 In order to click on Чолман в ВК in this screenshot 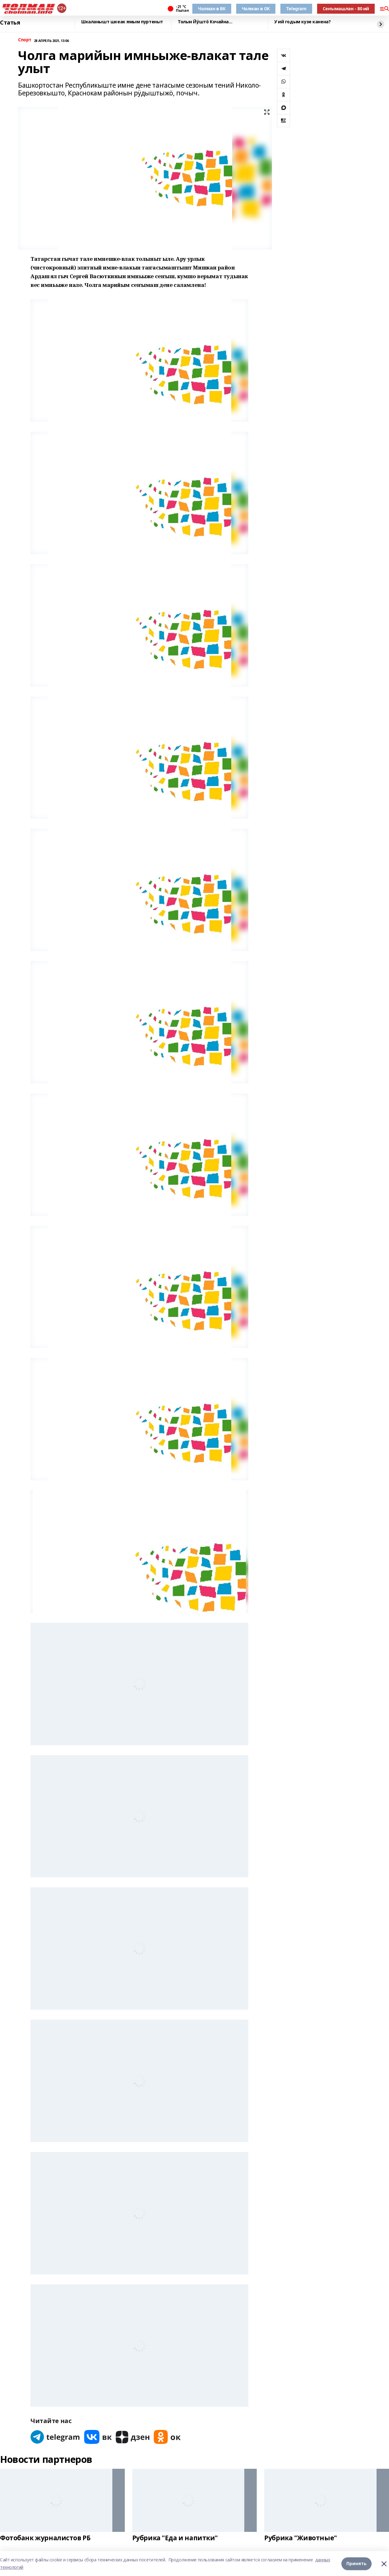, I will do `click(211, 9)`.